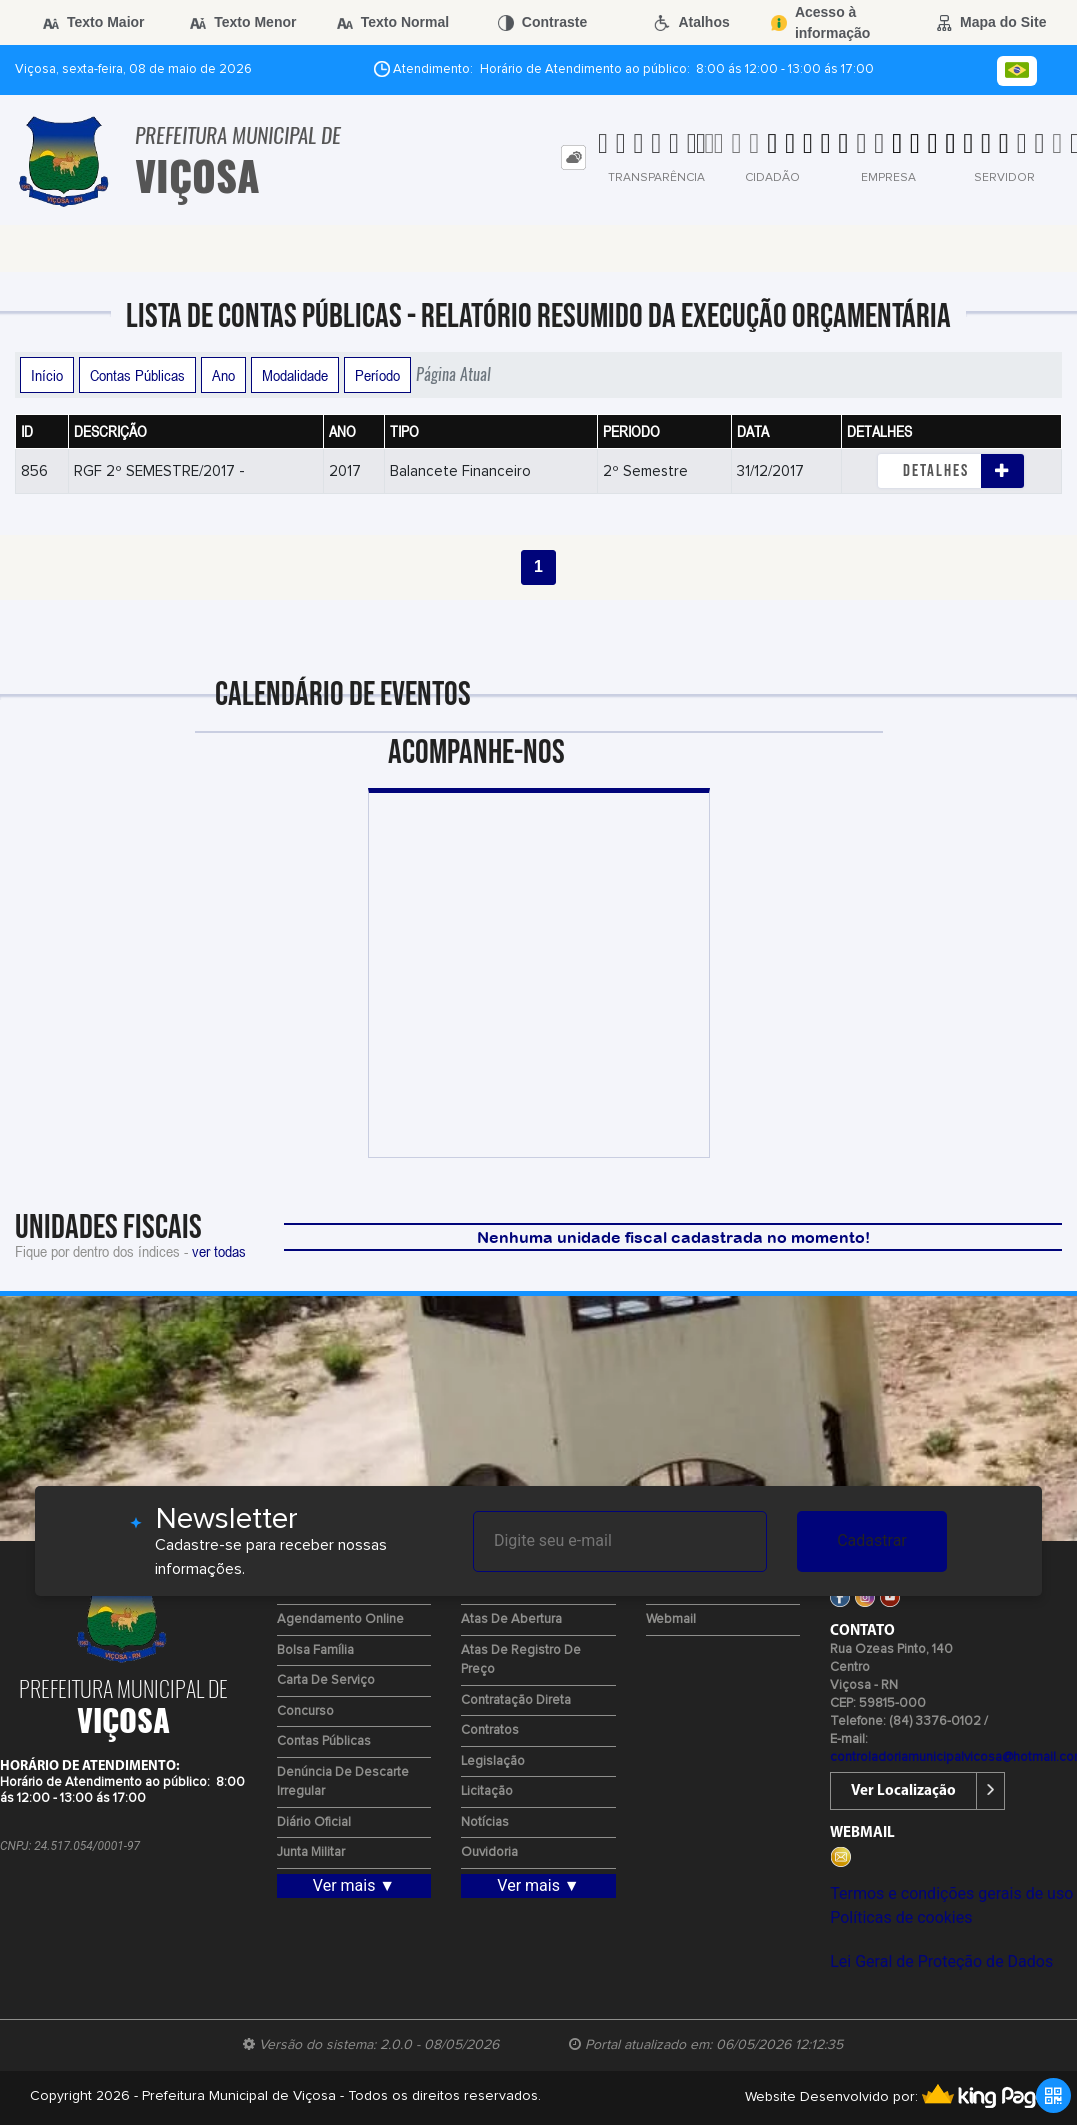  What do you see at coordinates (573, 157) in the screenshot?
I see `[tab]` at bounding box center [573, 157].